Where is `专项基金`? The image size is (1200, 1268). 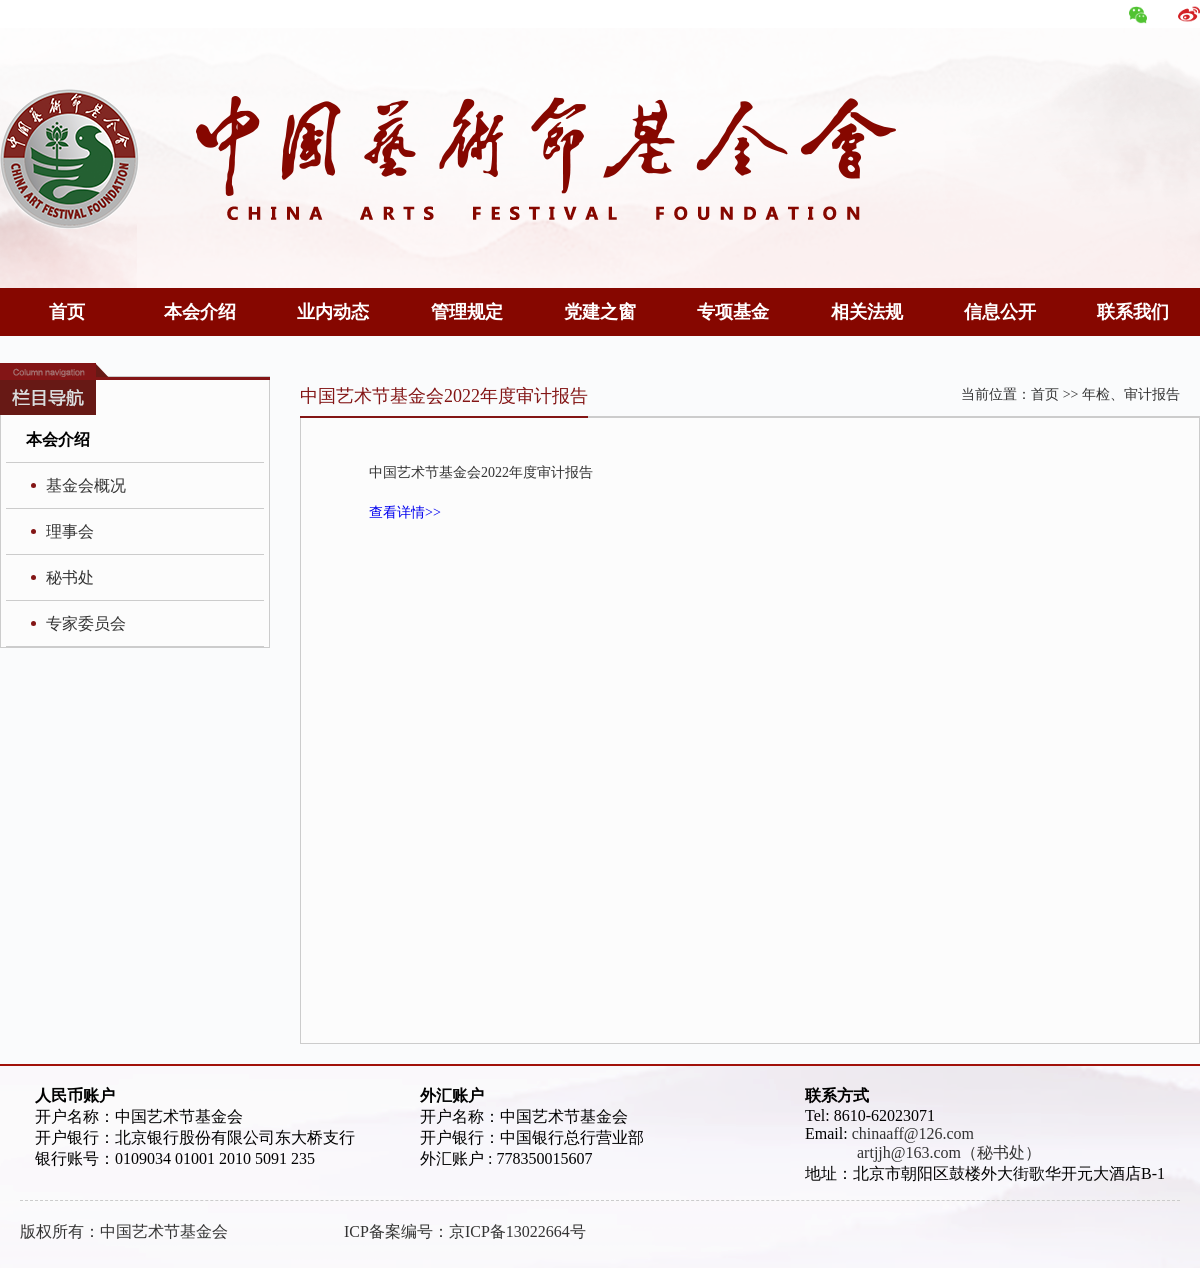
专项基金 is located at coordinates (733, 312).